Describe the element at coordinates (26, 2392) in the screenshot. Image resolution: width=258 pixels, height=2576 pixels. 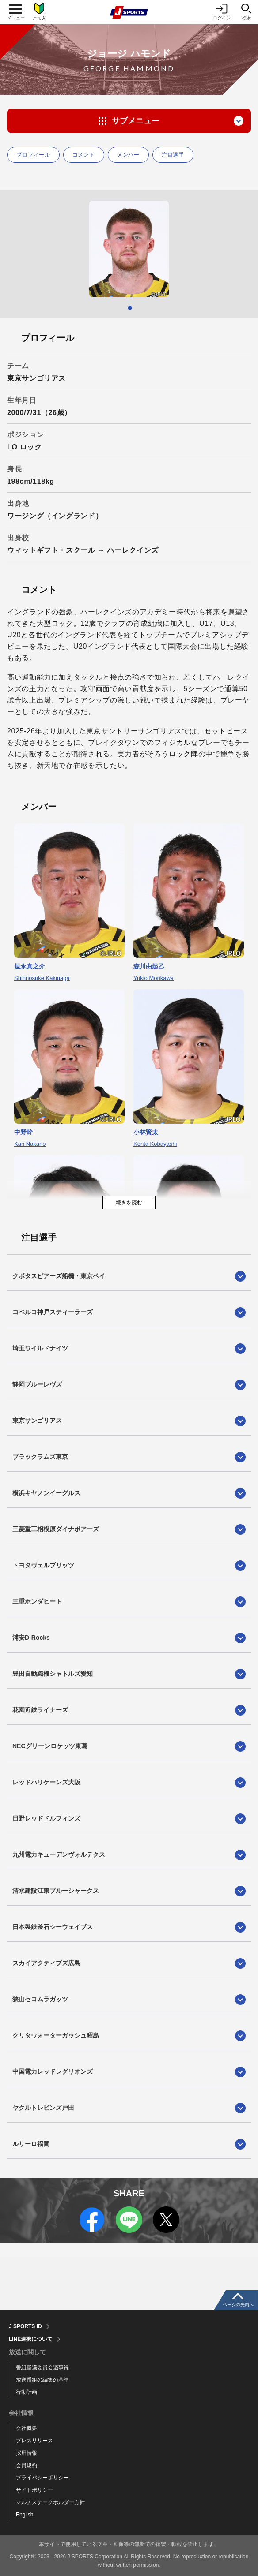
I see `行動計画` at that location.